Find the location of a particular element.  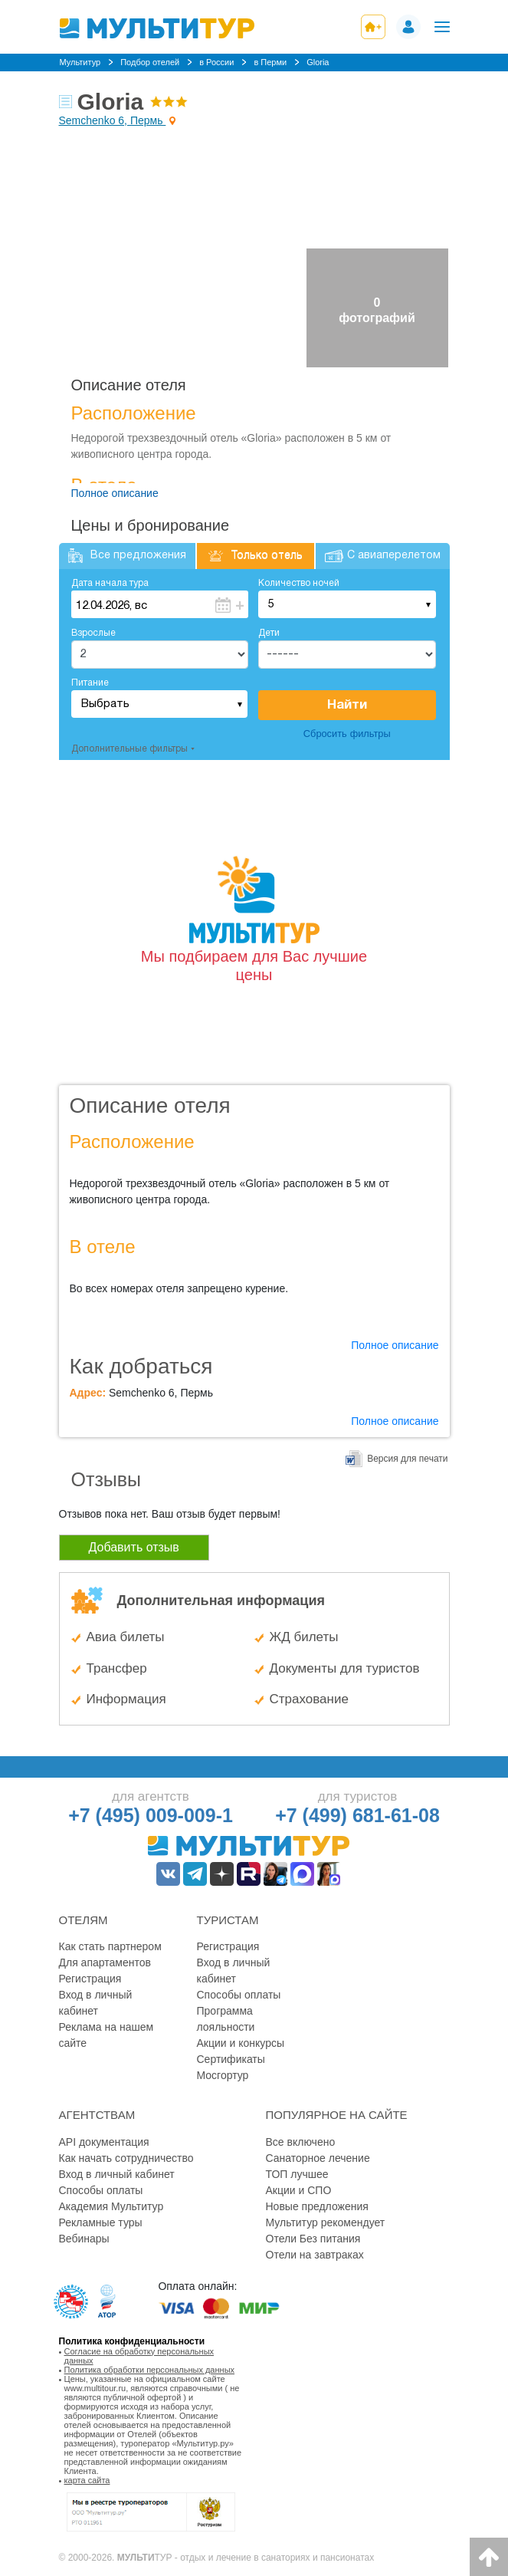

Все включено is located at coordinates (301, 2142).